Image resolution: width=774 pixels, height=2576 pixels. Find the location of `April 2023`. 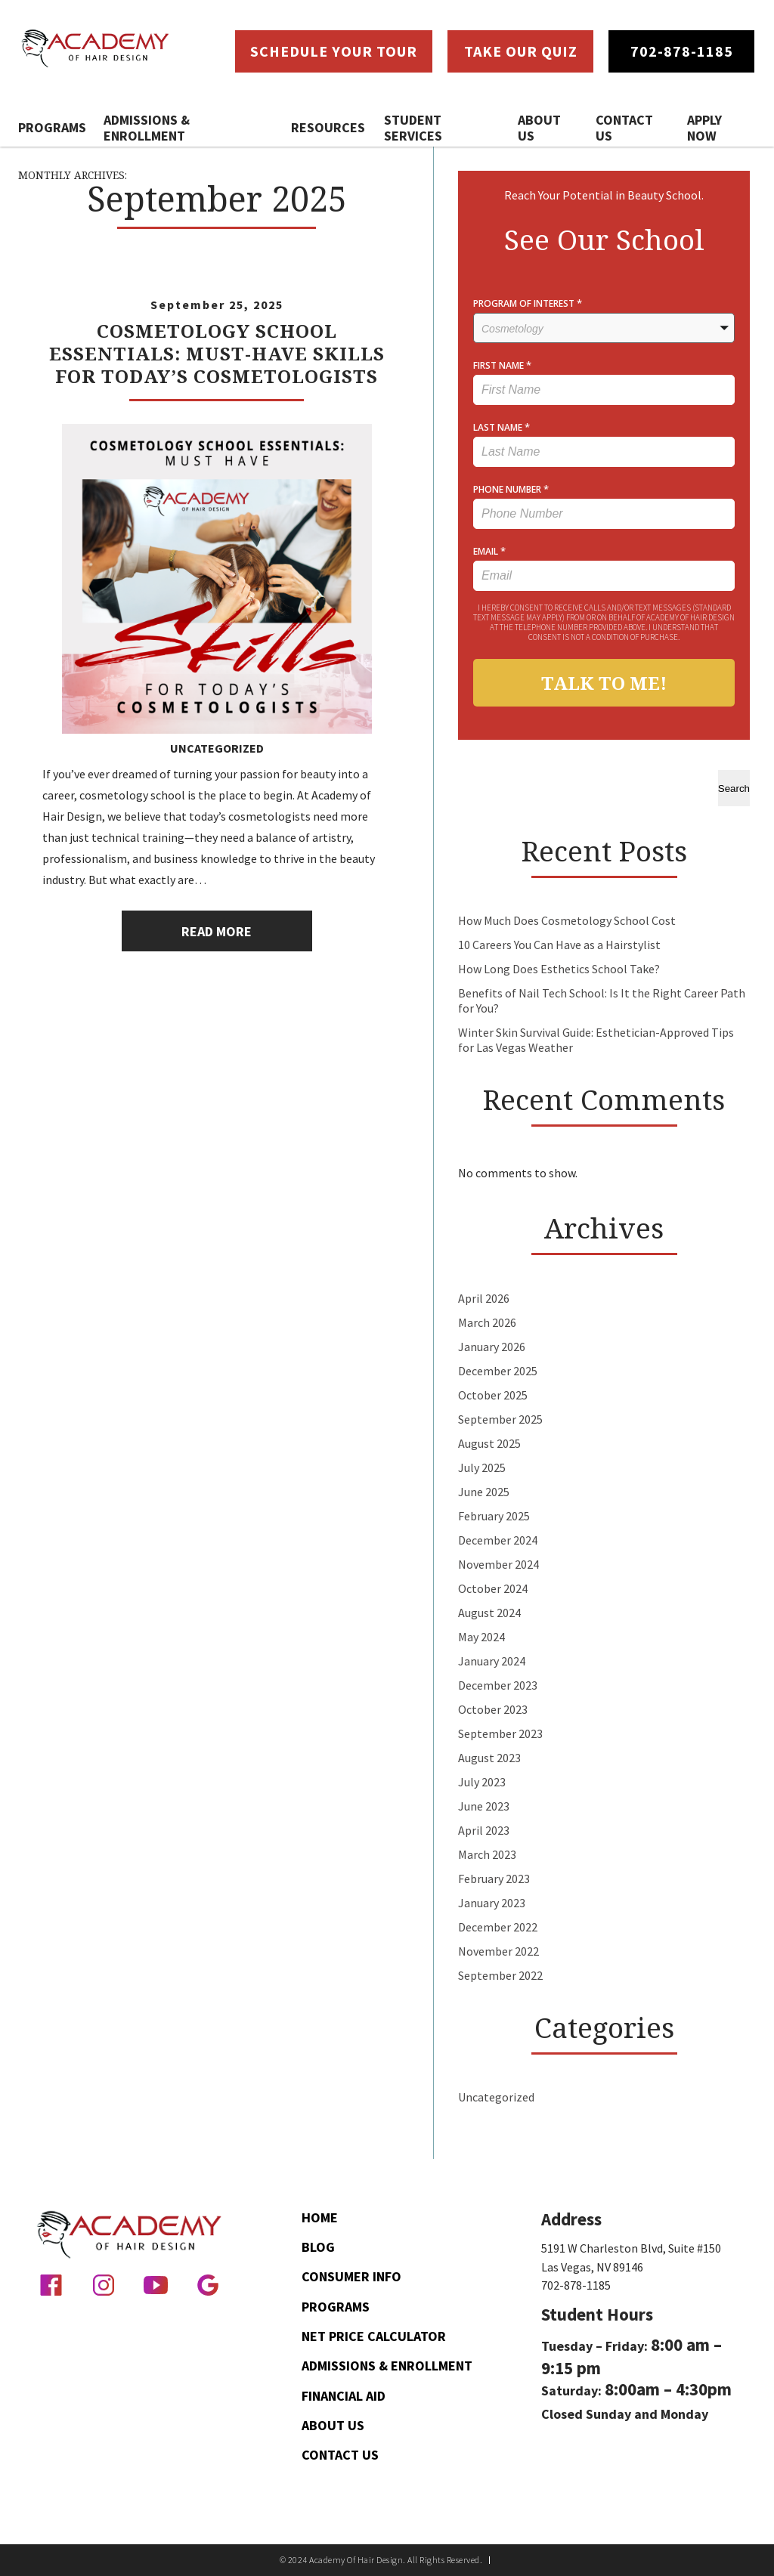

April 2023 is located at coordinates (483, 1830).